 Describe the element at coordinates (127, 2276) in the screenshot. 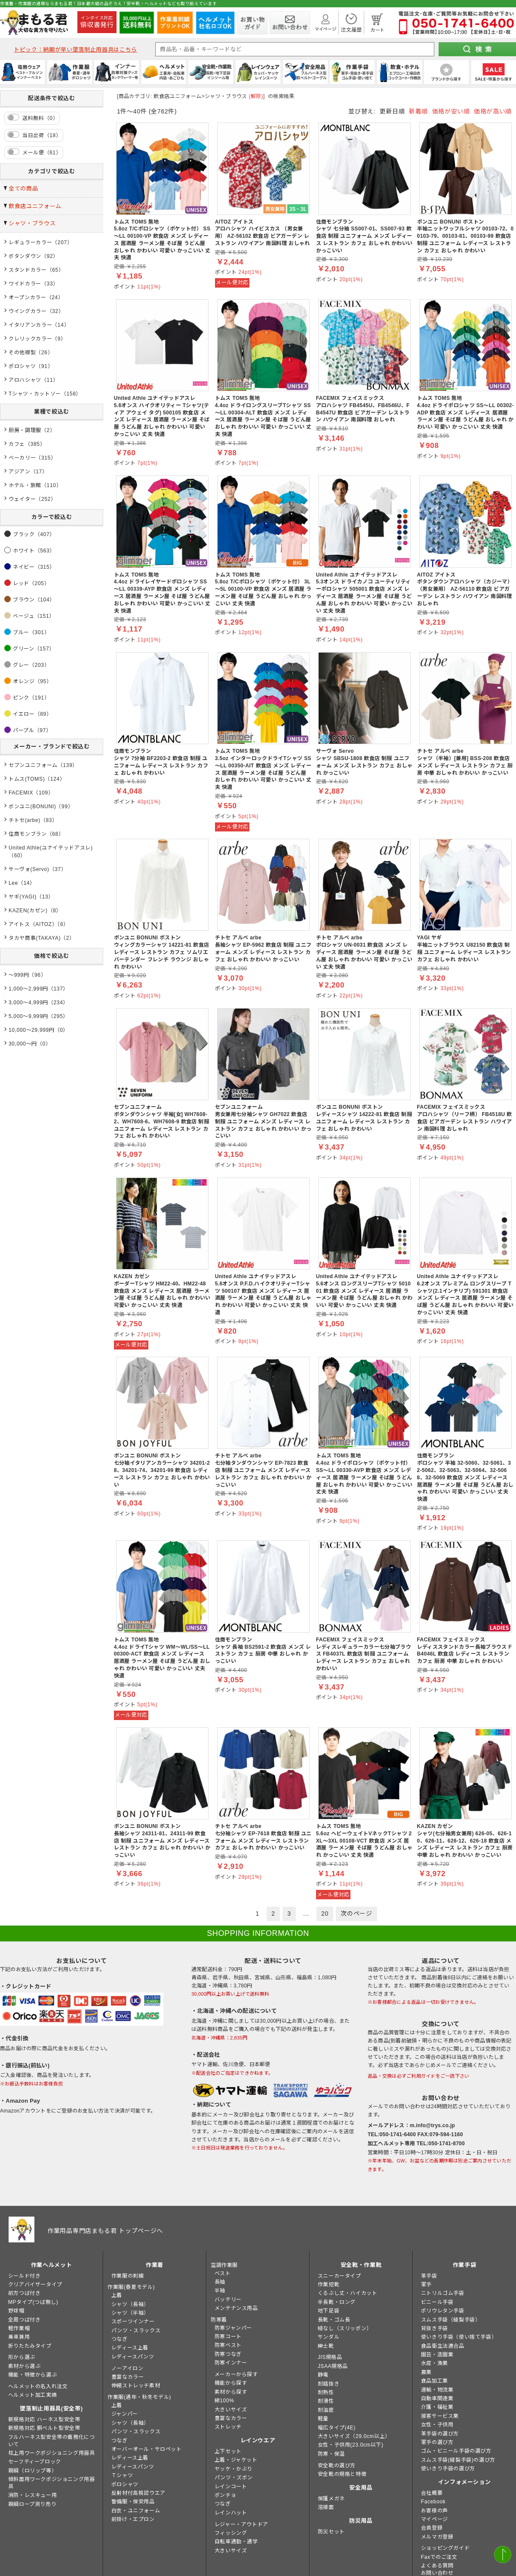

I see `作業服の刺繍` at that location.